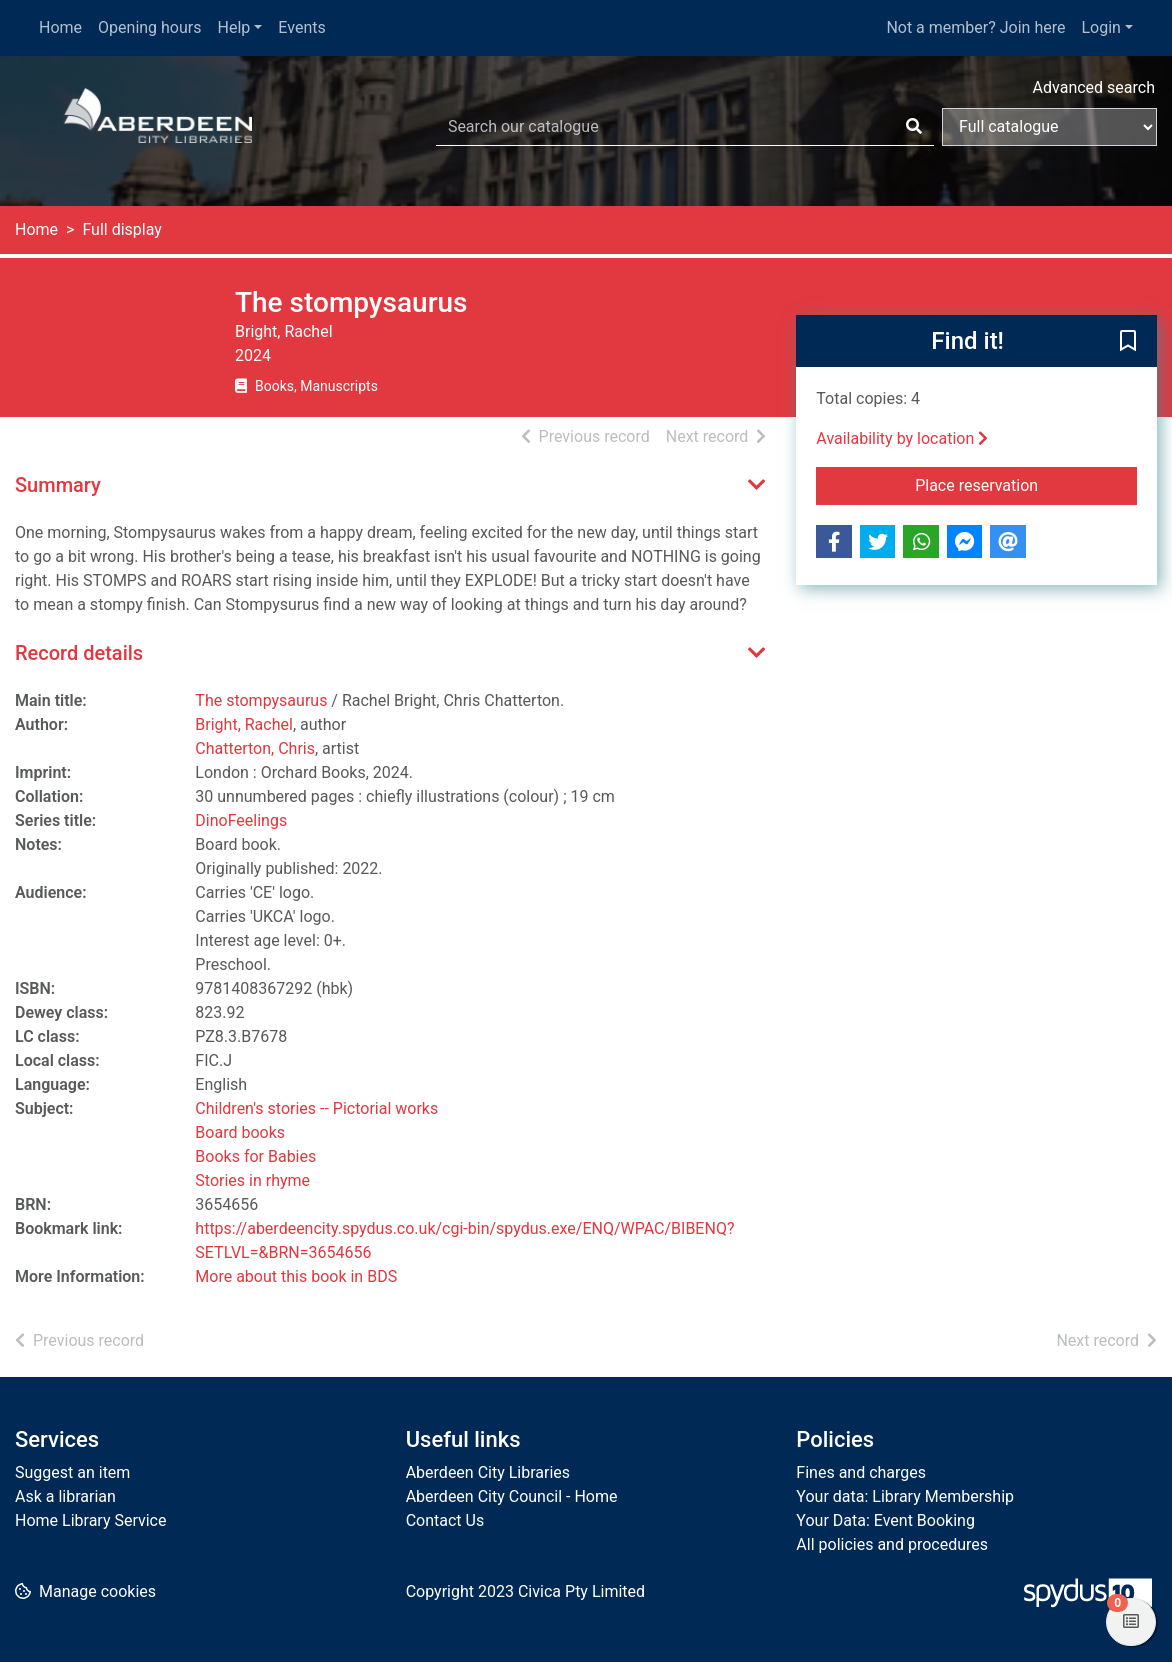  Describe the element at coordinates (234, 27) in the screenshot. I see `Help` at that location.